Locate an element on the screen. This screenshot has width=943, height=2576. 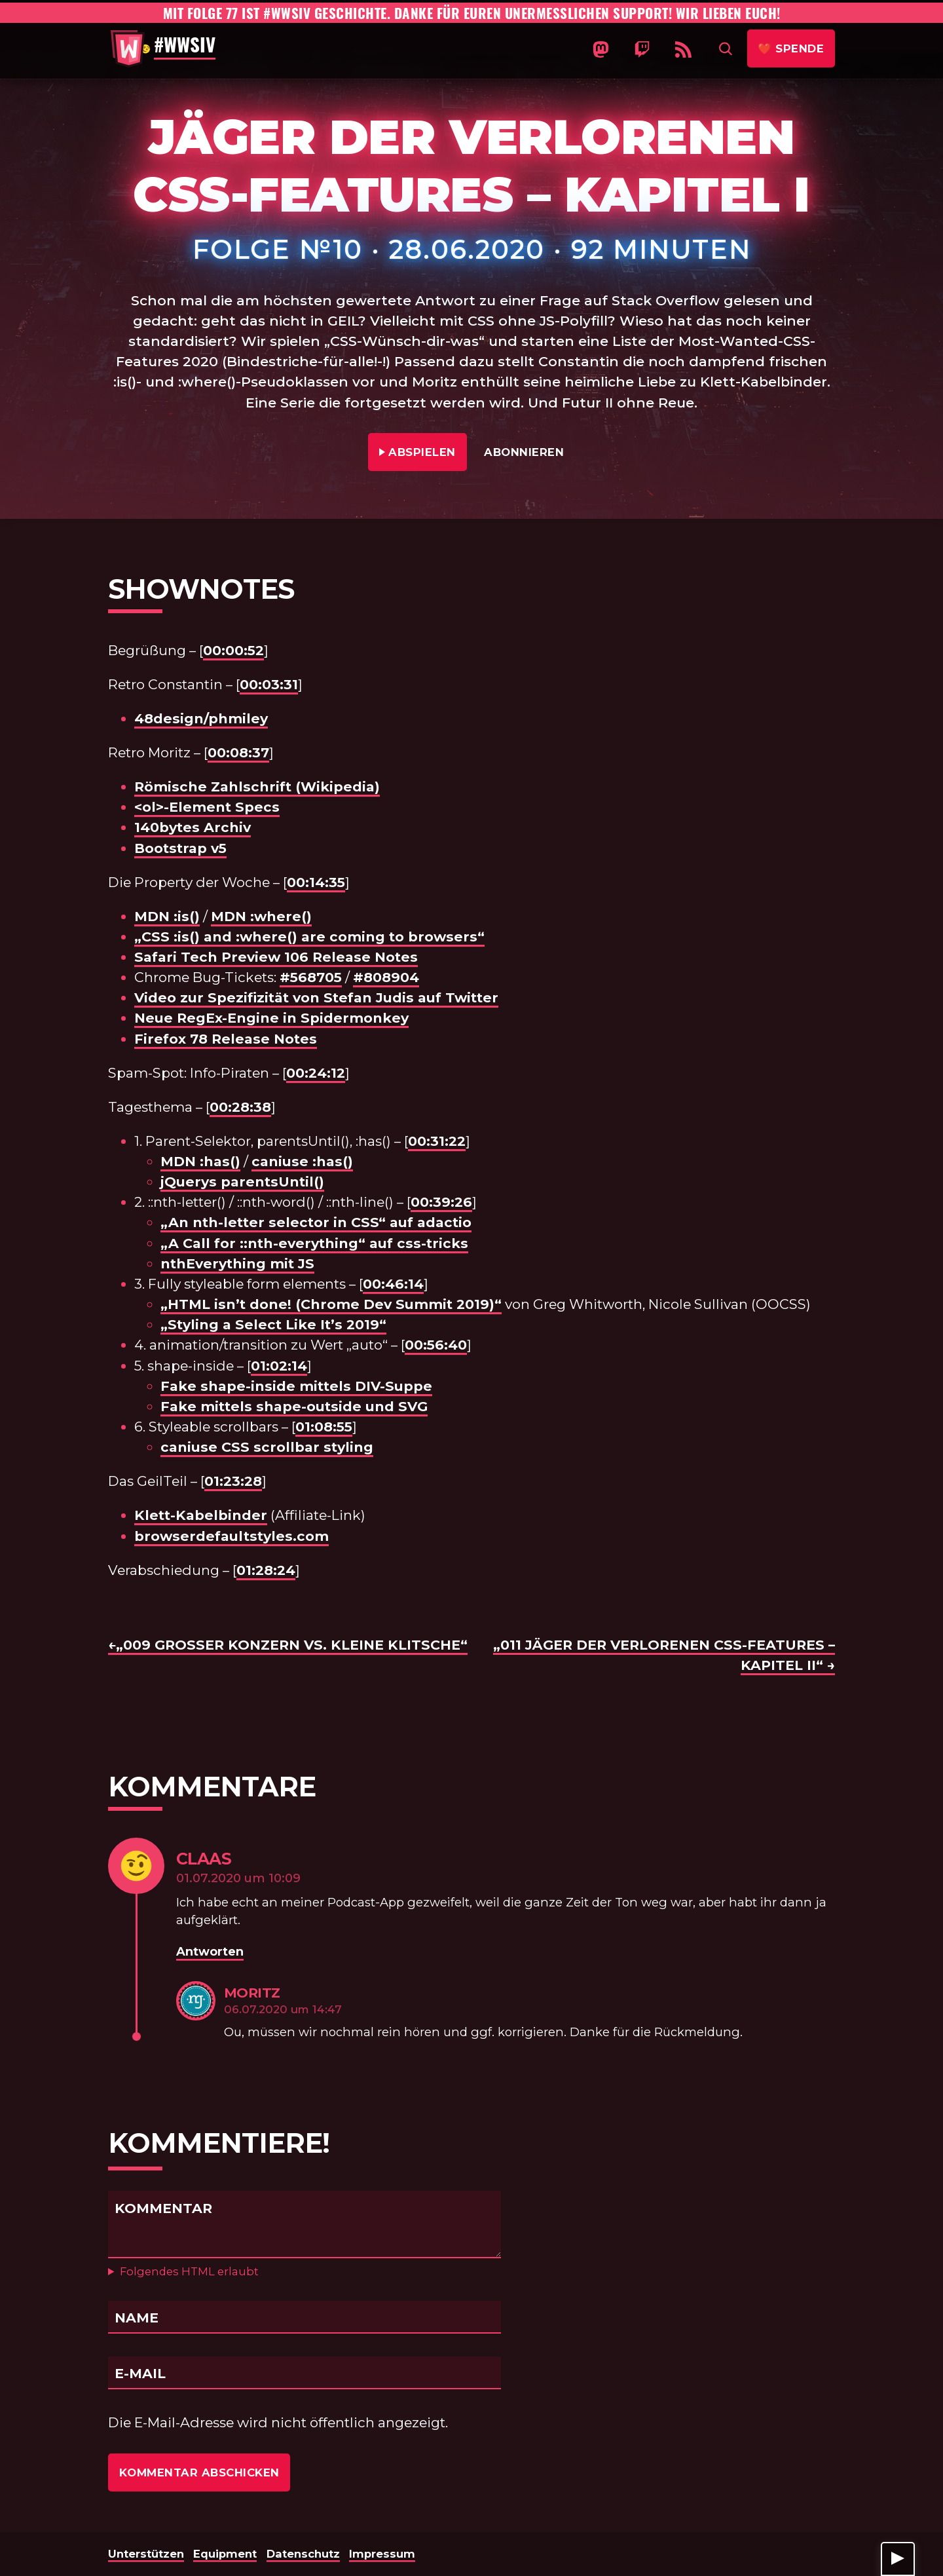
00:28:38 is located at coordinates (240, 1107).